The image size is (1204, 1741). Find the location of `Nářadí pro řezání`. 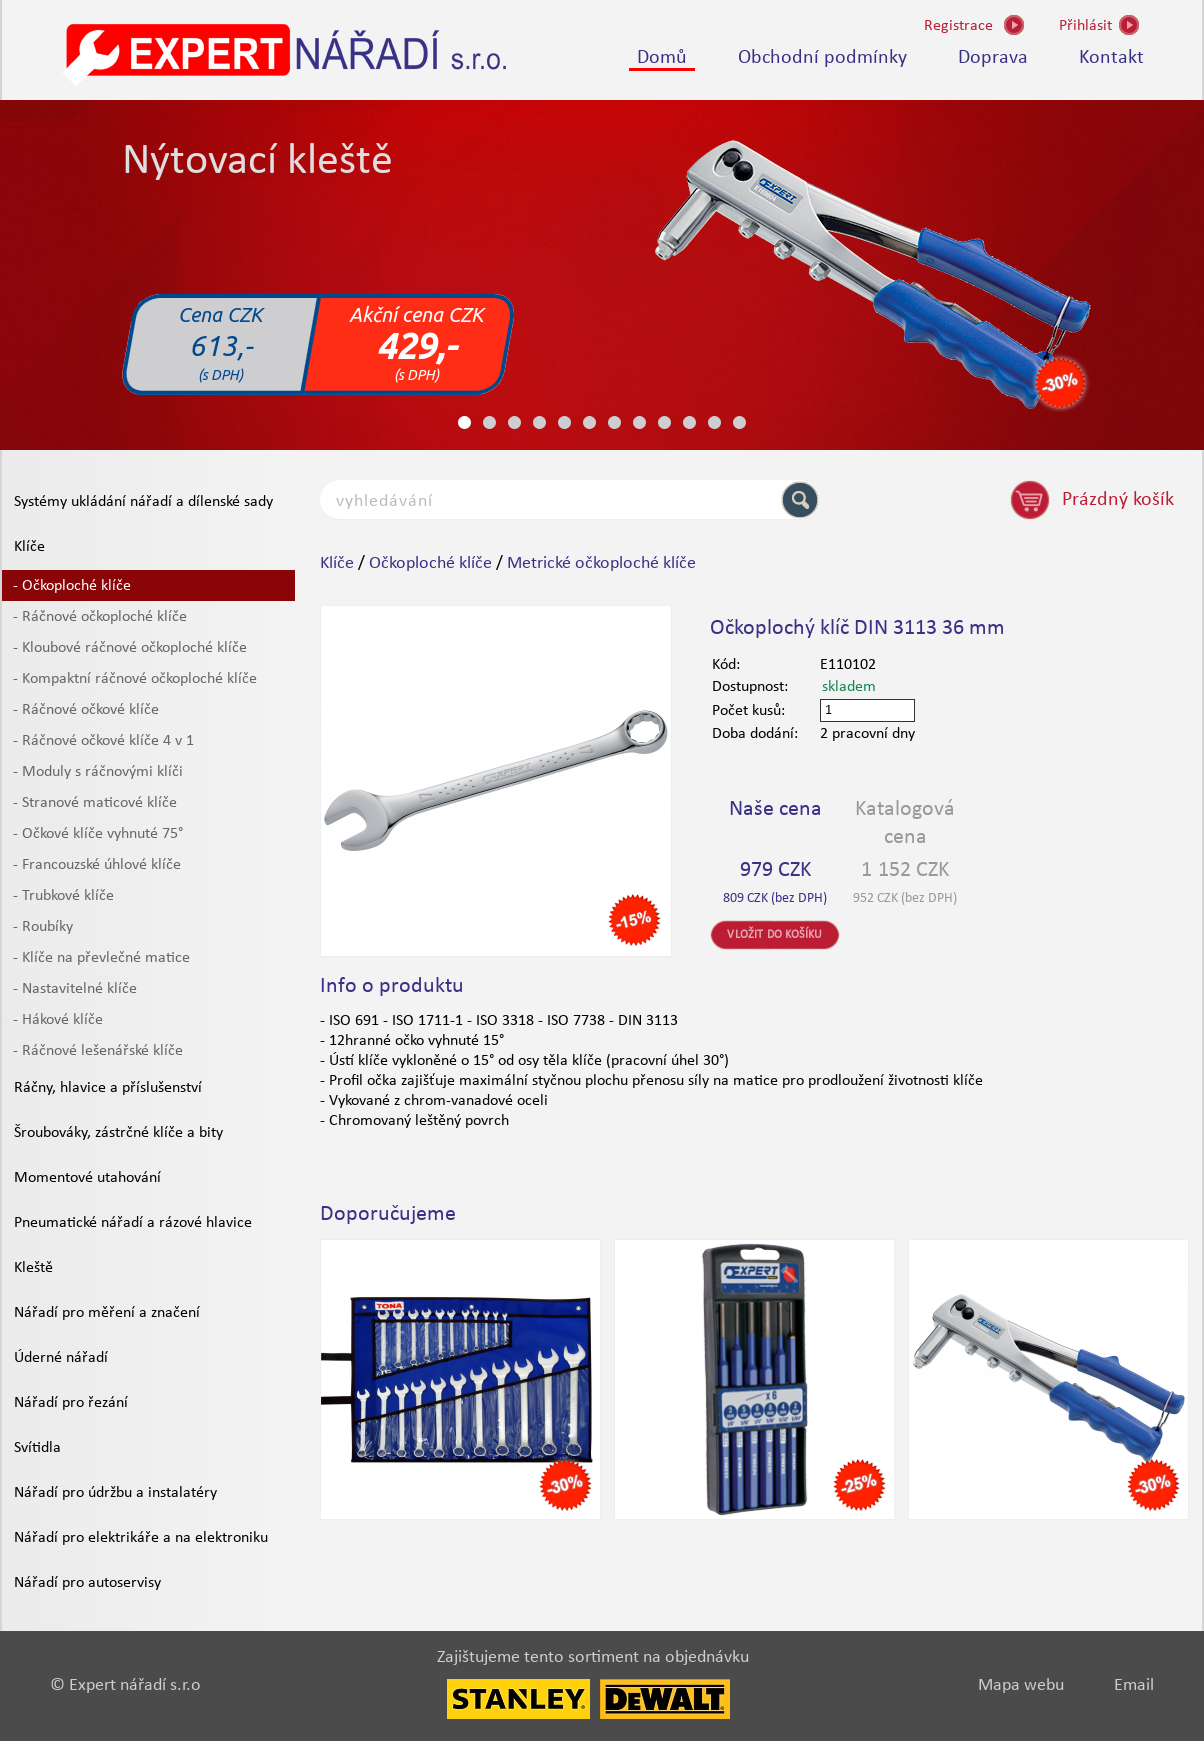

Nářadí pro řezání is located at coordinates (71, 1403).